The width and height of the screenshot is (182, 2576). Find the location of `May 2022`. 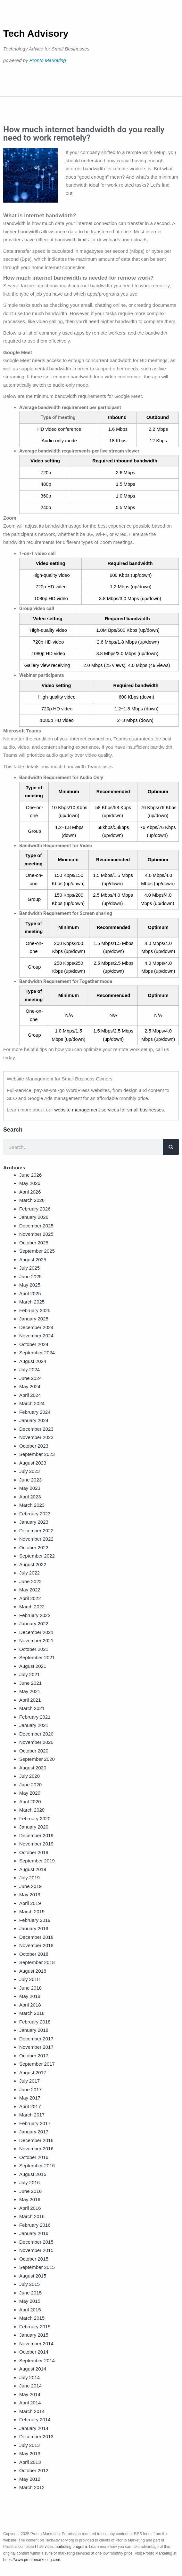

May 2022 is located at coordinates (29, 1589).